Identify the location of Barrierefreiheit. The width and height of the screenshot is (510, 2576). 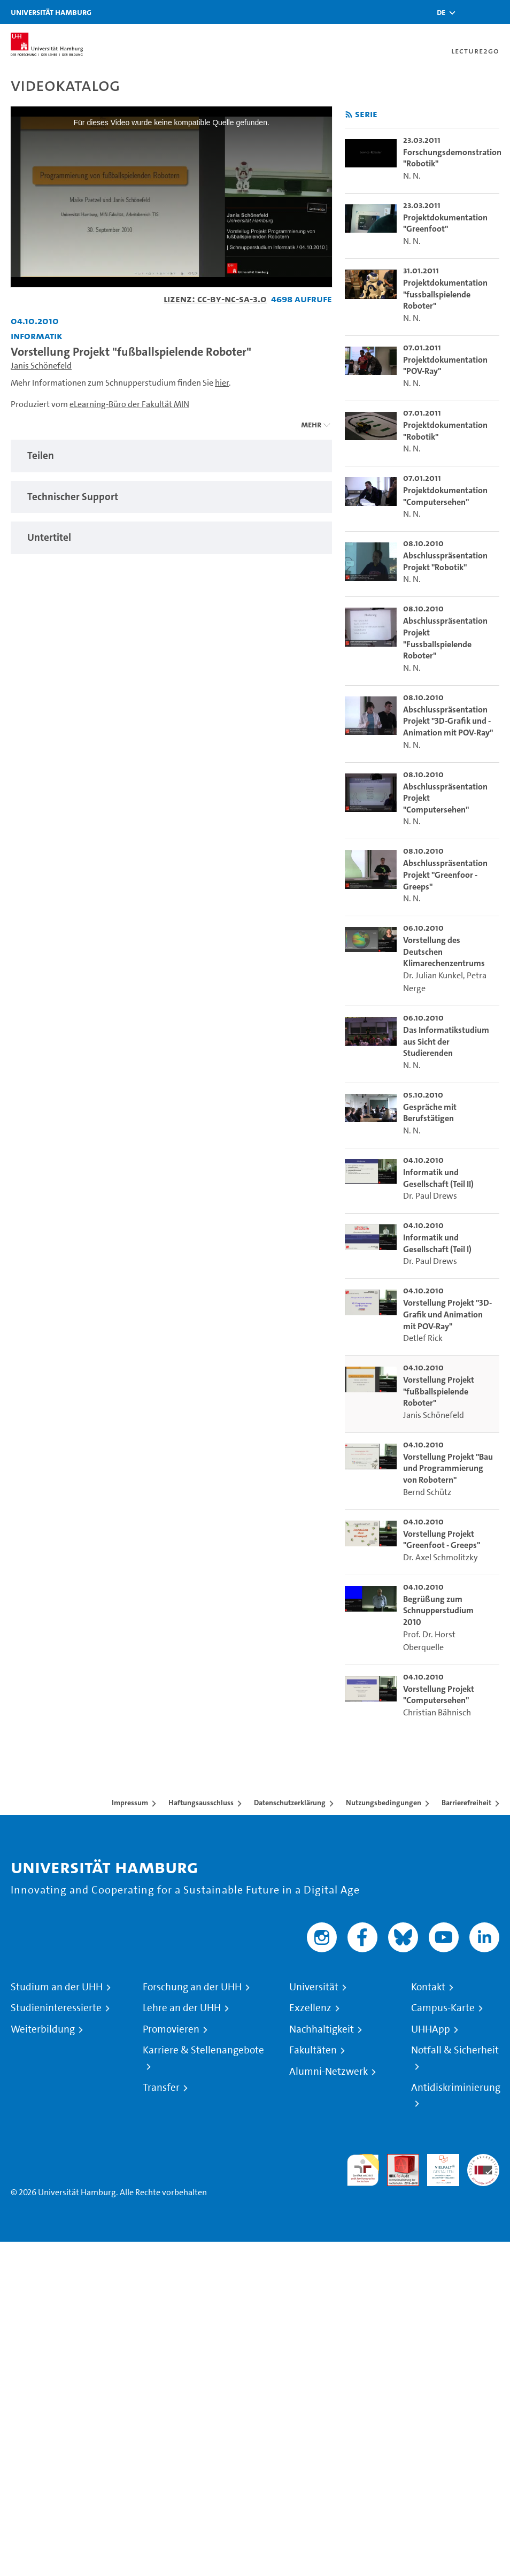
(466, 1802).